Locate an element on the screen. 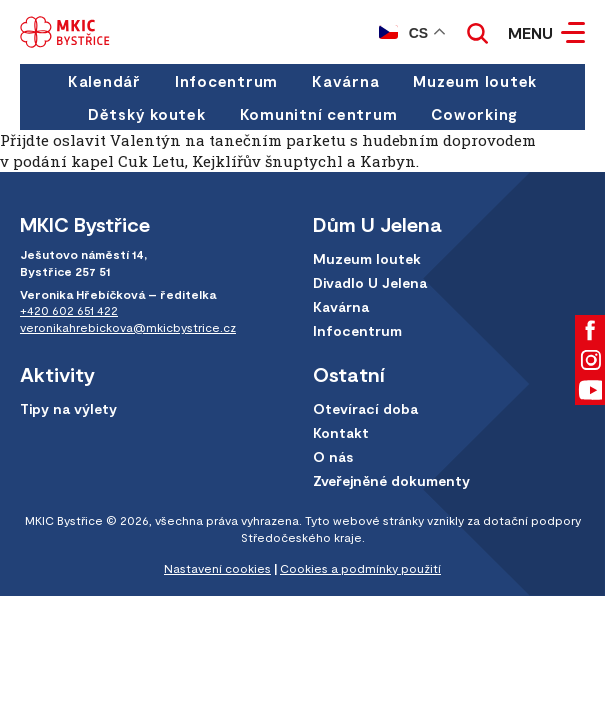  Cookies a podmínky použití is located at coordinates (360, 568).